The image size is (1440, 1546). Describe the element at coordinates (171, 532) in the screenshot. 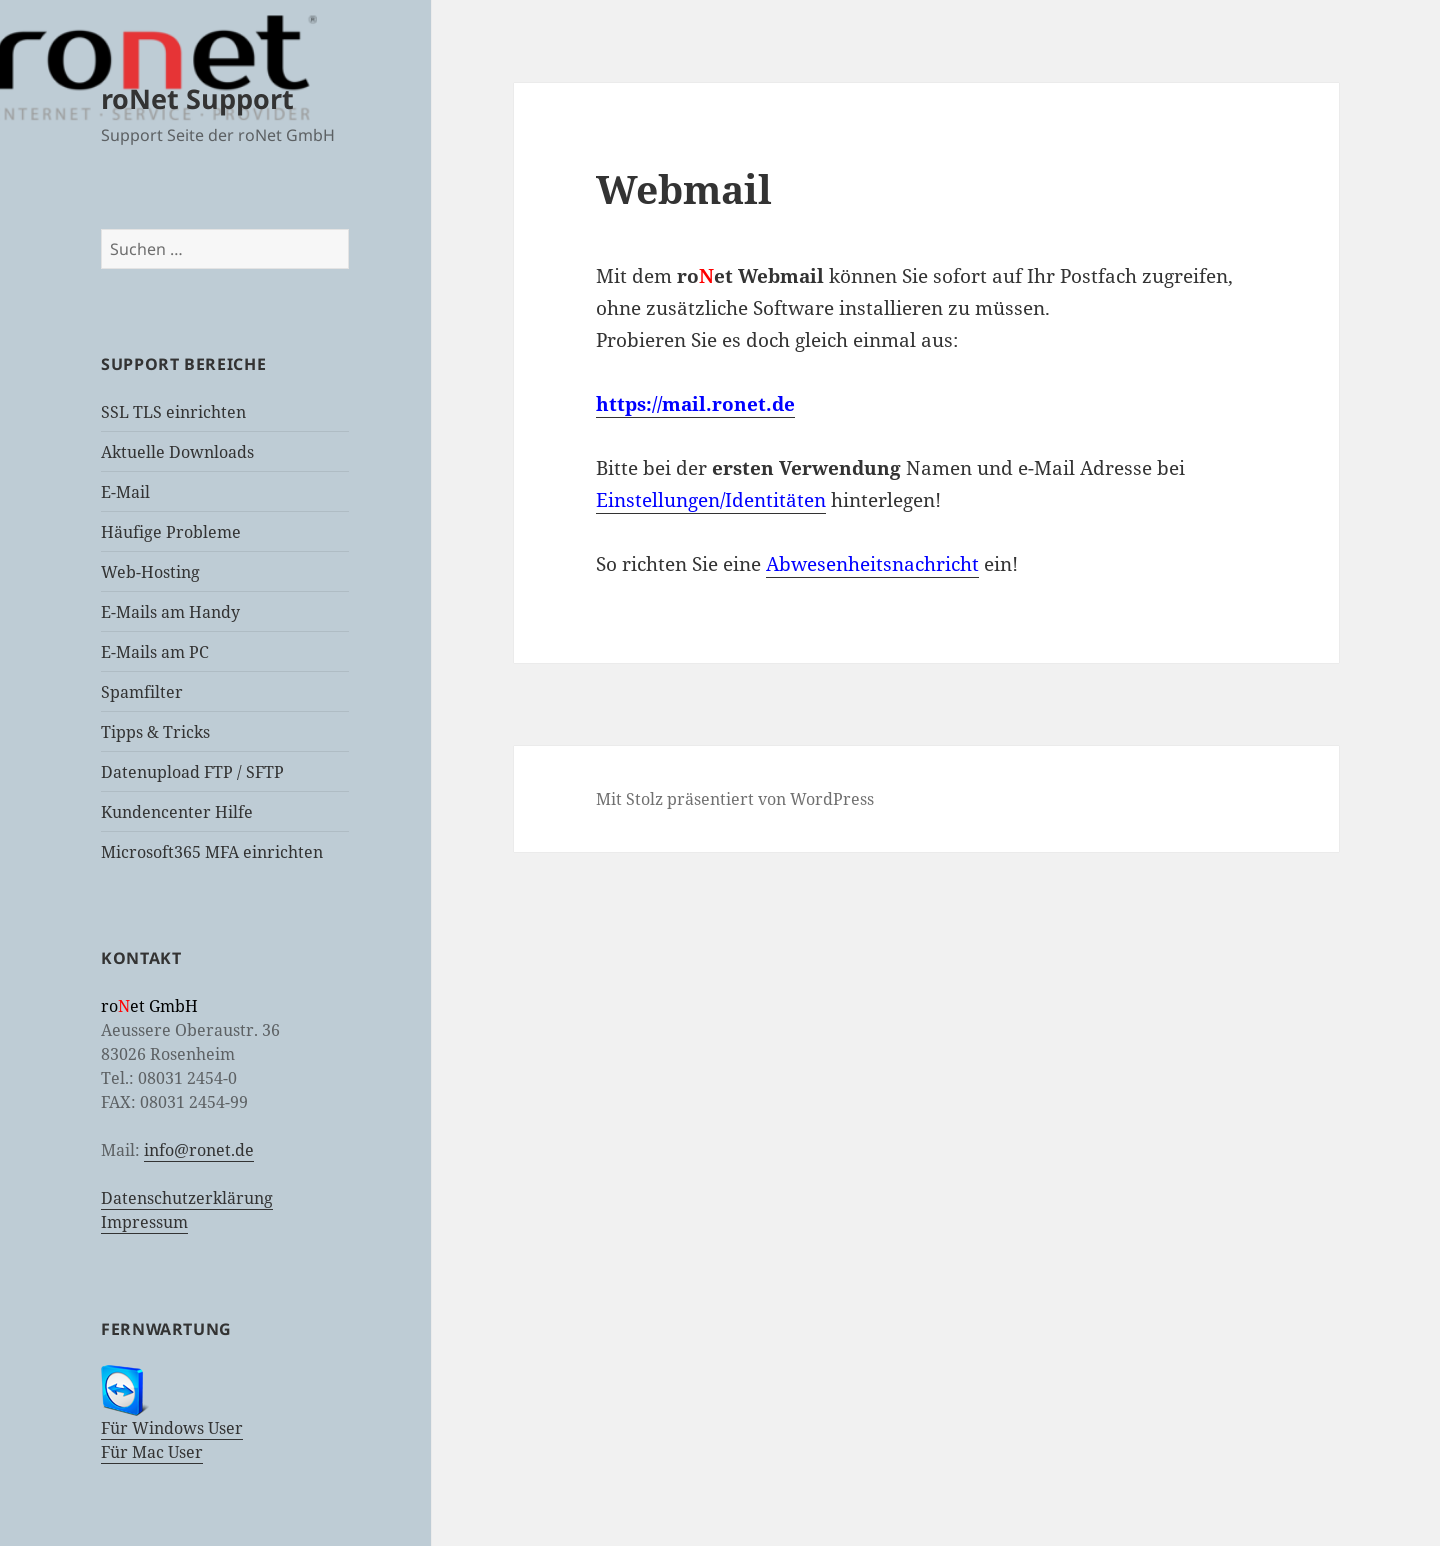

I see `Häufige Probleme` at that location.